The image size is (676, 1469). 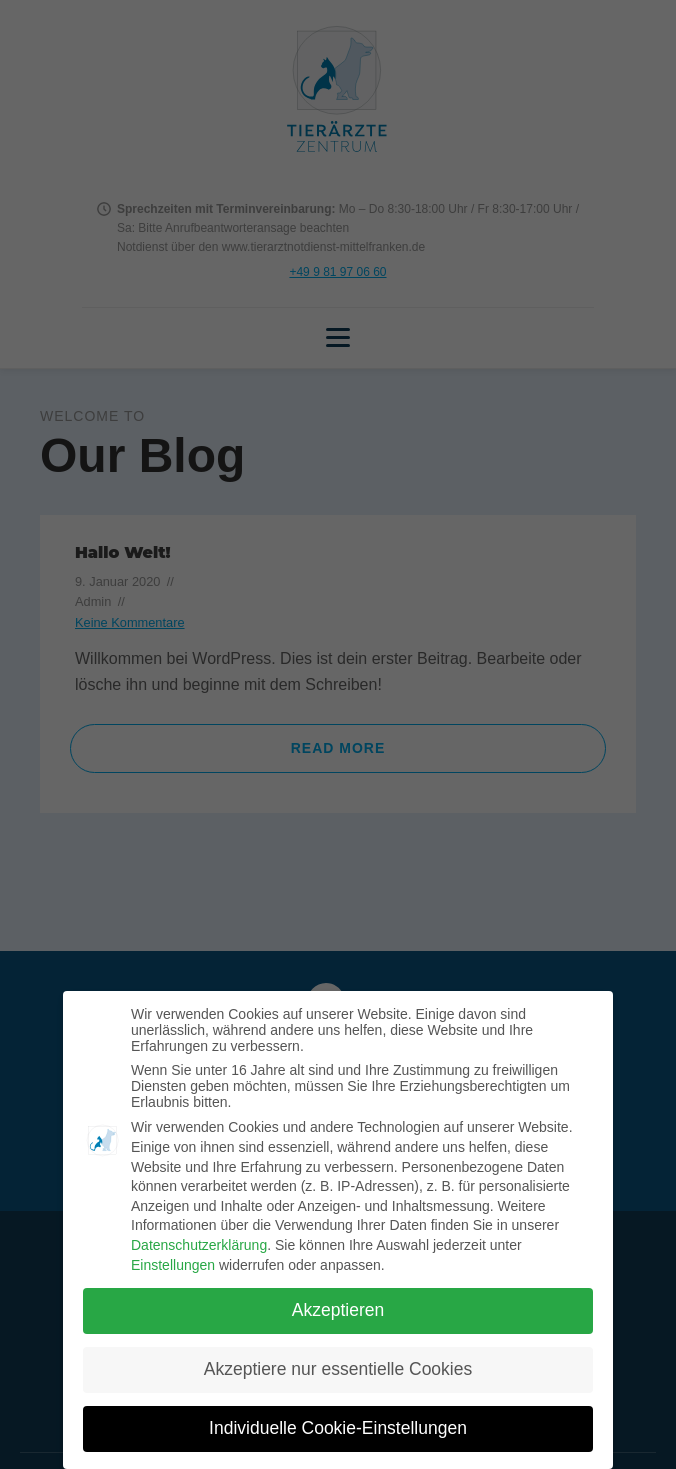 What do you see at coordinates (338, 1310) in the screenshot?
I see `Akzeptieren [button]` at bounding box center [338, 1310].